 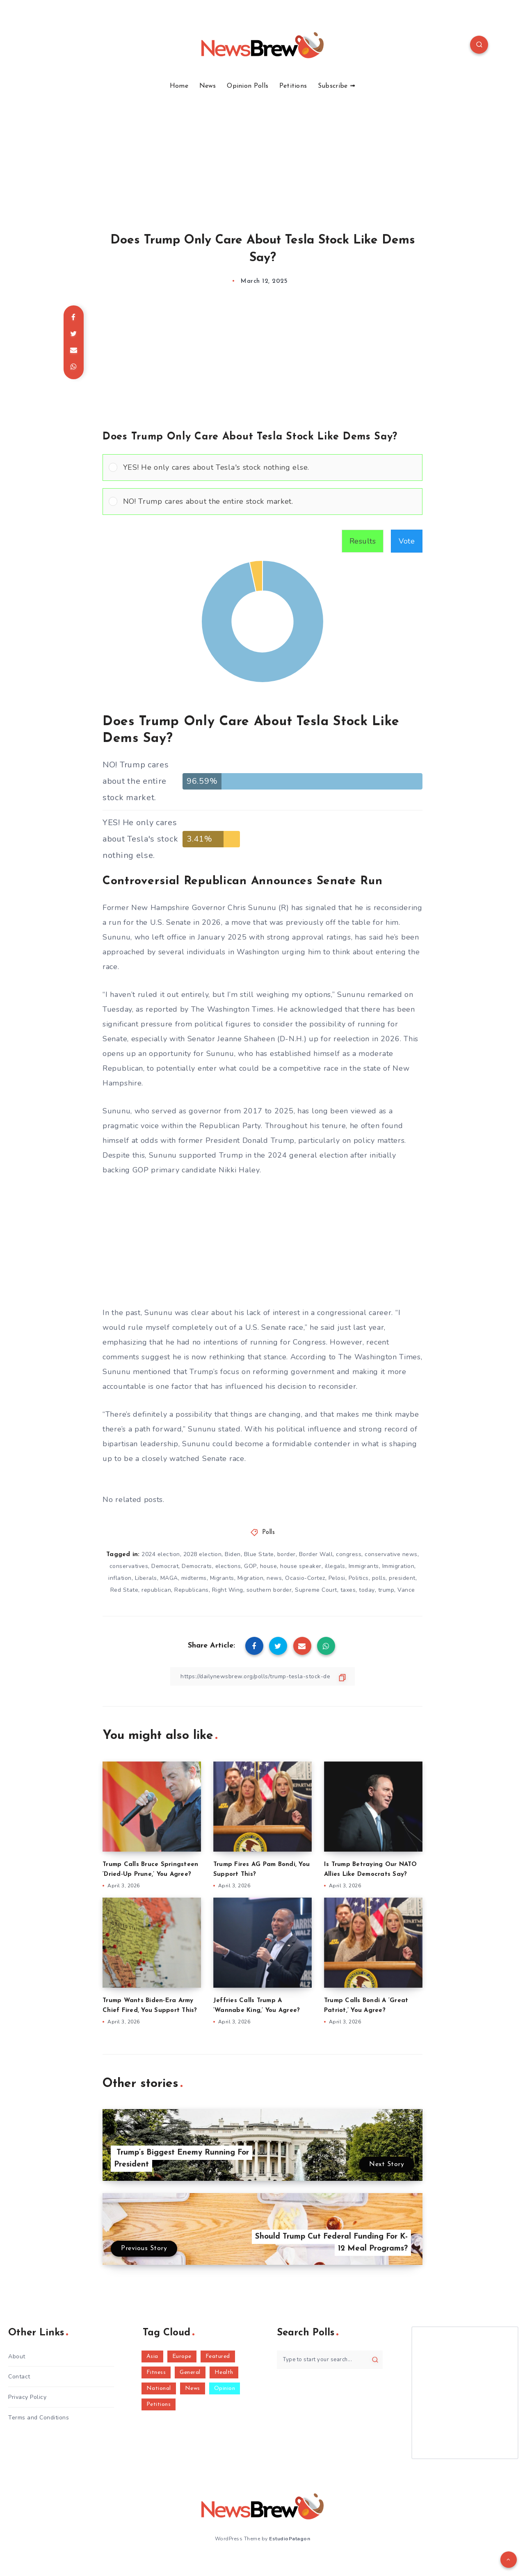 What do you see at coordinates (169, 1578) in the screenshot?
I see `MAGA` at bounding box center [169, 1578].